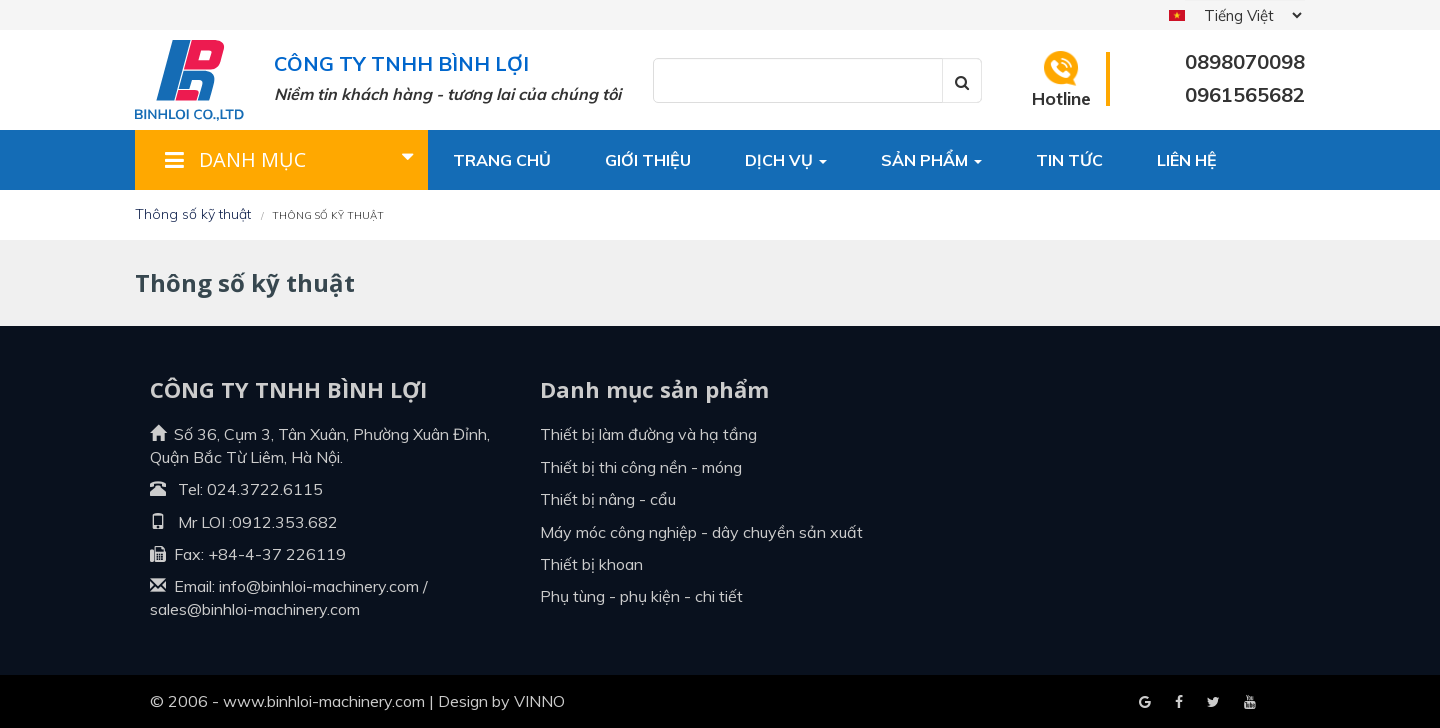  What do you see at coordinates (1250, 703) in the screenshot?
I see `Blogger` at bounding box center [1250, 703].